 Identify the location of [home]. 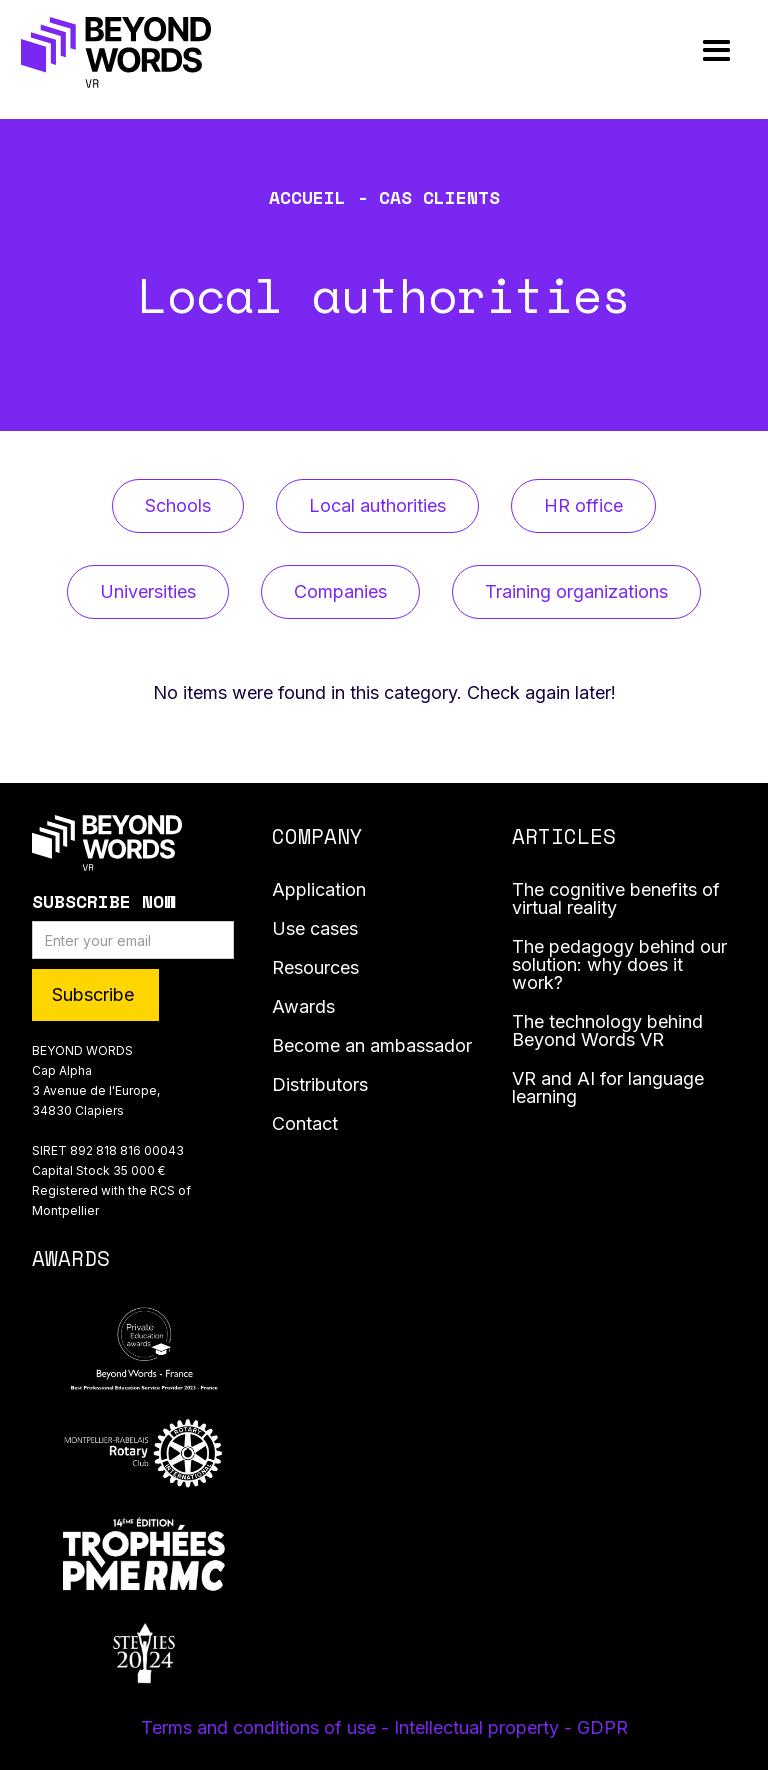
(116, 52).